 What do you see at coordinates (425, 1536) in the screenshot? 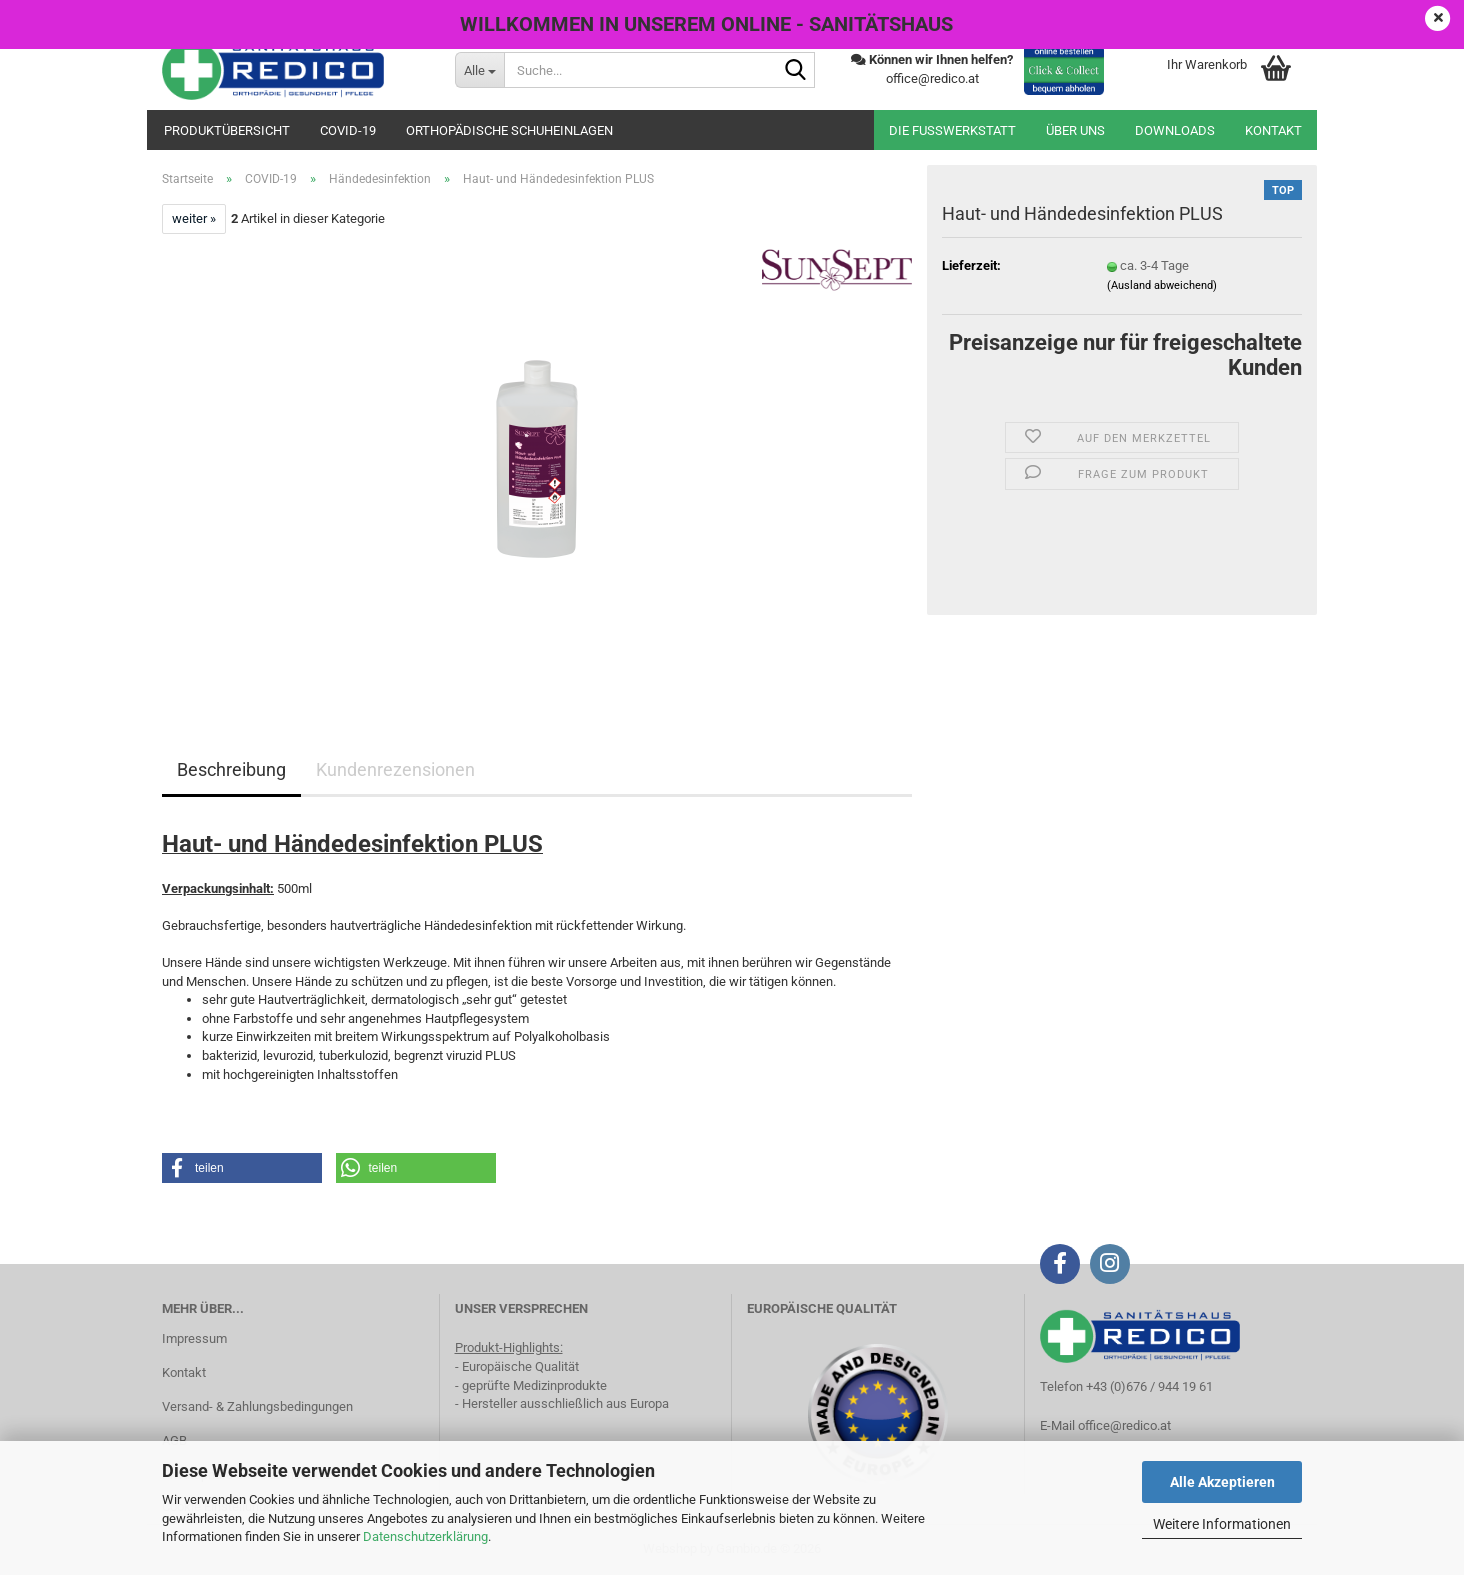
I see `Datenschutzerklärung` at bounding box center [425, 1536].